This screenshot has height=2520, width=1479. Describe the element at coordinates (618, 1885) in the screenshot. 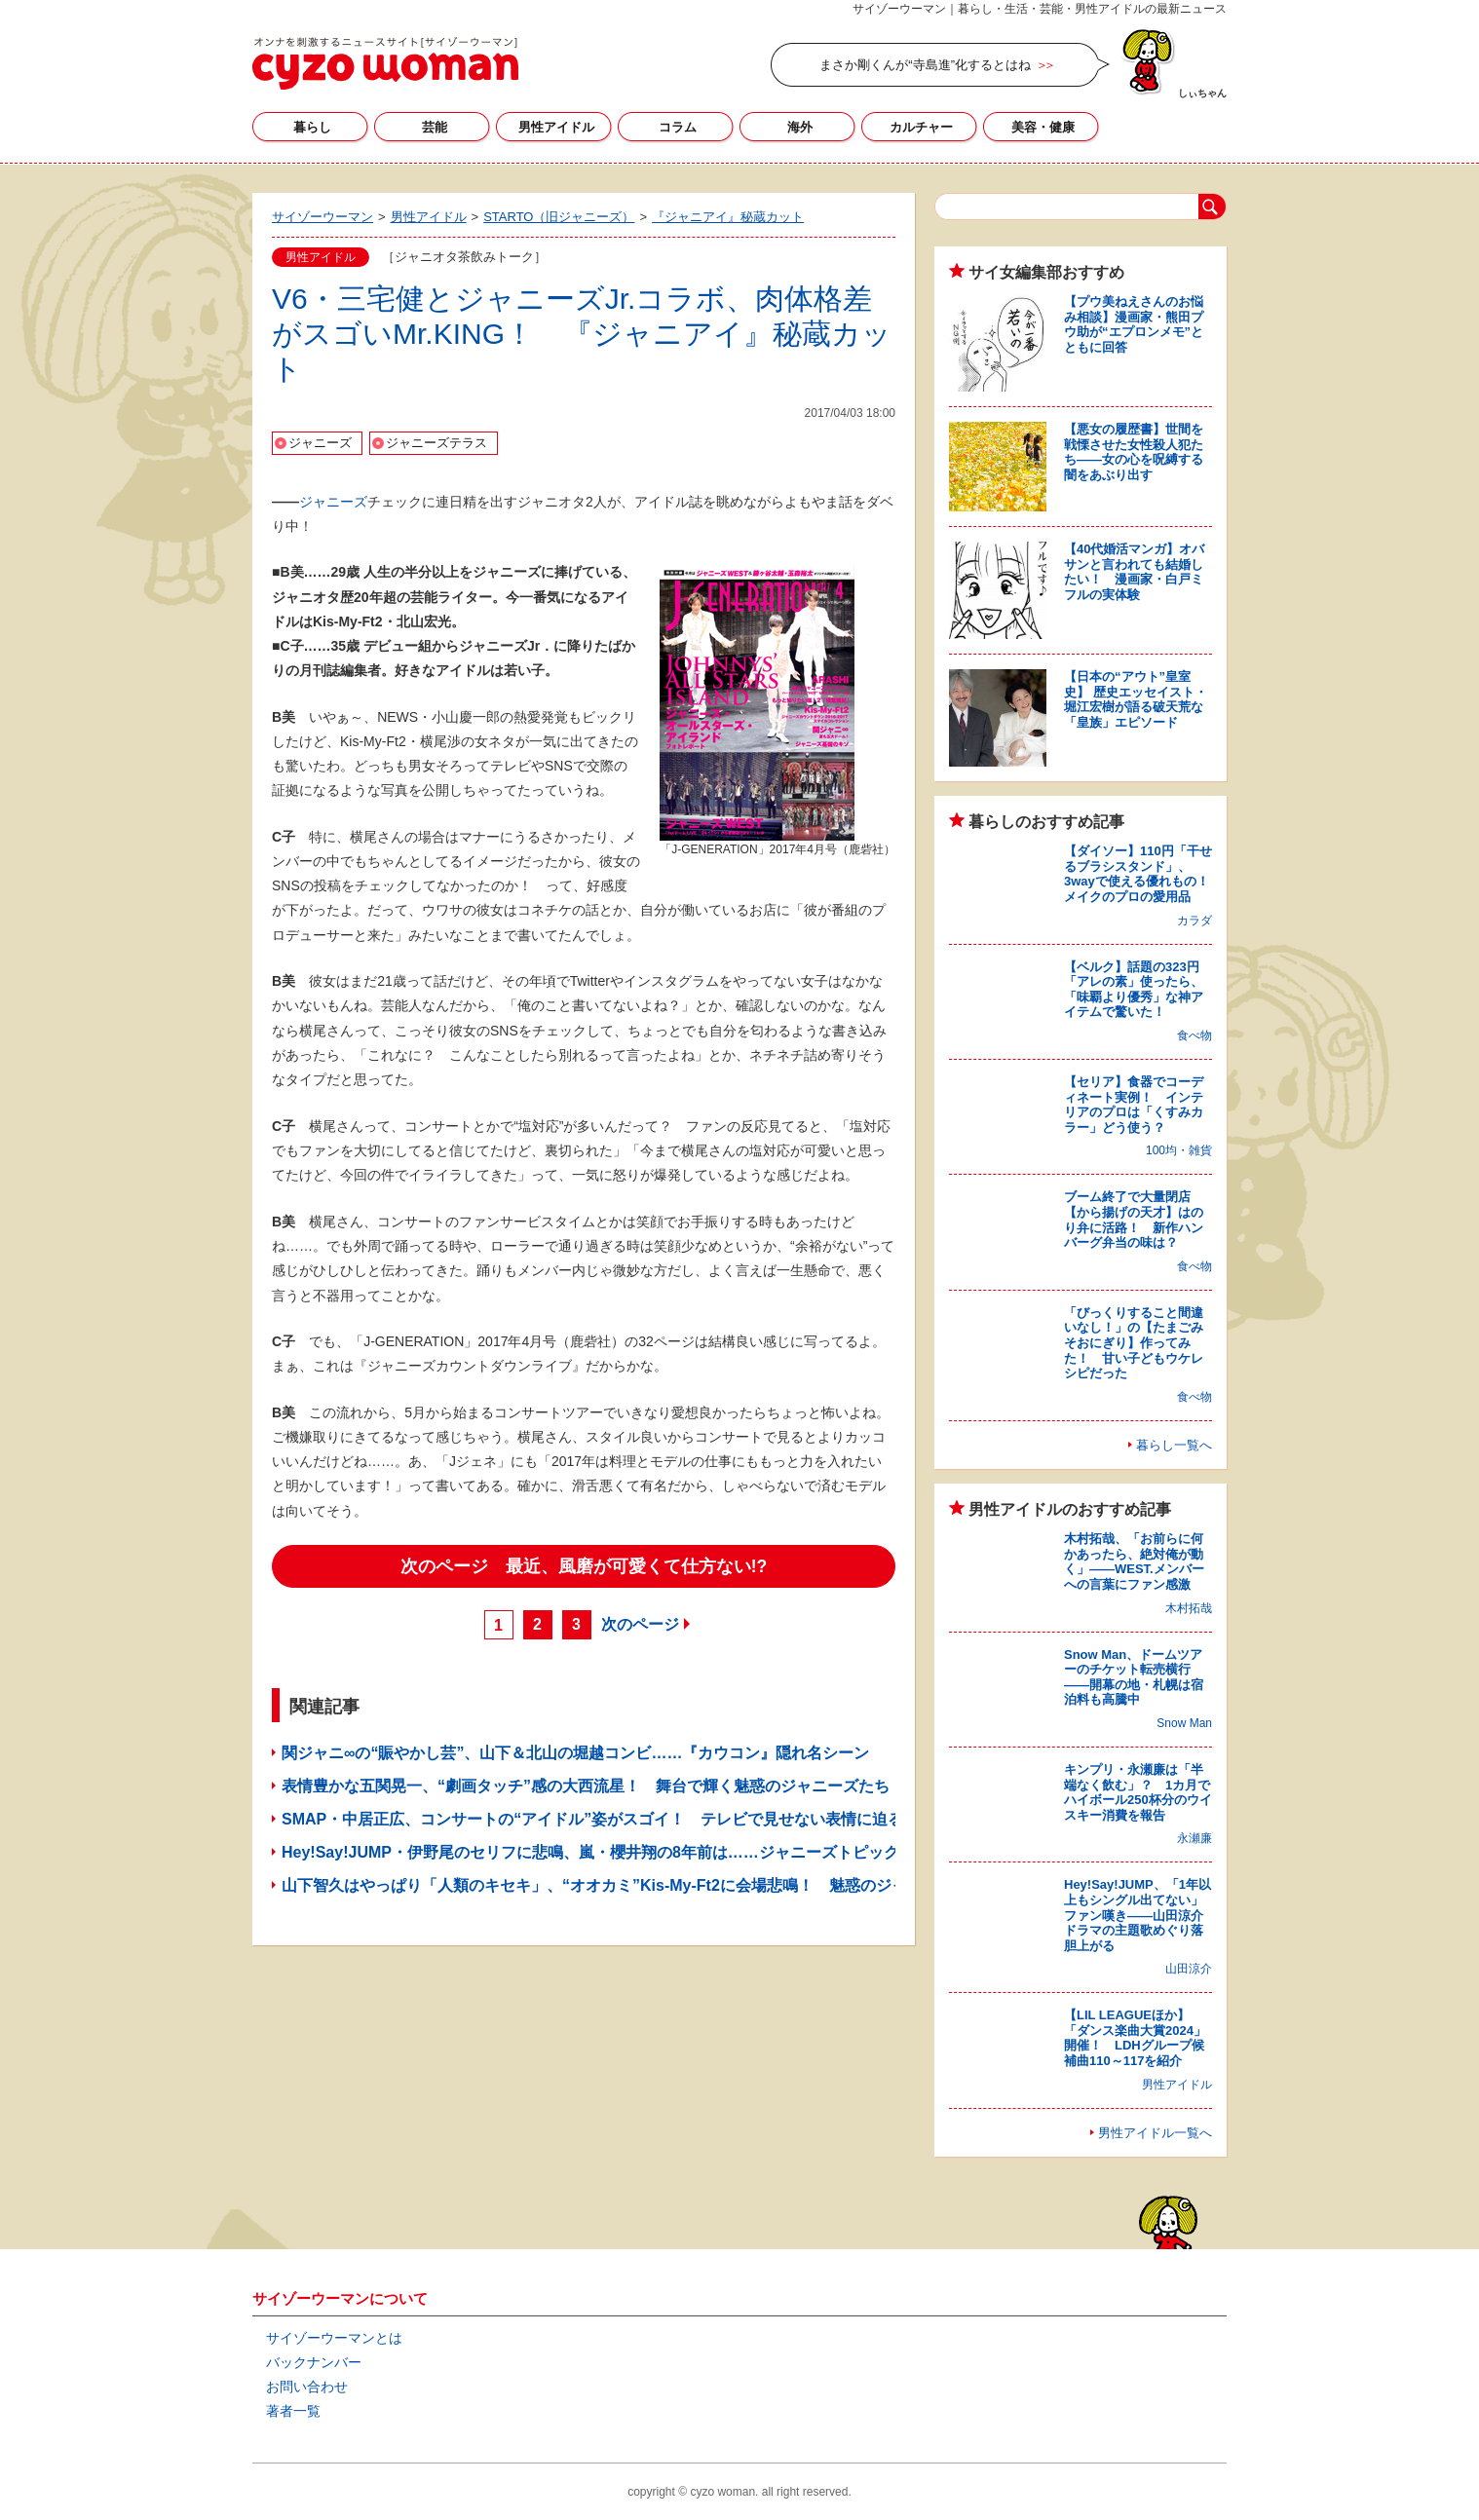

I see `山下智久はやっぱり「人類のキセキ」、“オオカミ”Kis-My-Ft2に会場悲鳴！ 魅惑のジャニーズ` at that location.